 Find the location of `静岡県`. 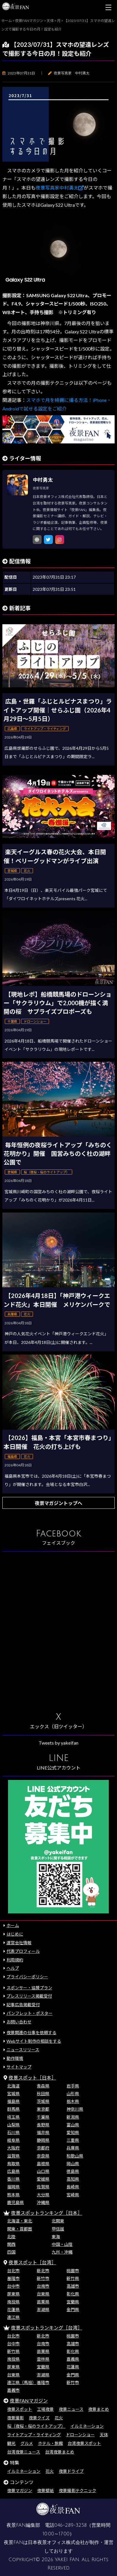

静岡県 is located at coordinates (43, 2140).